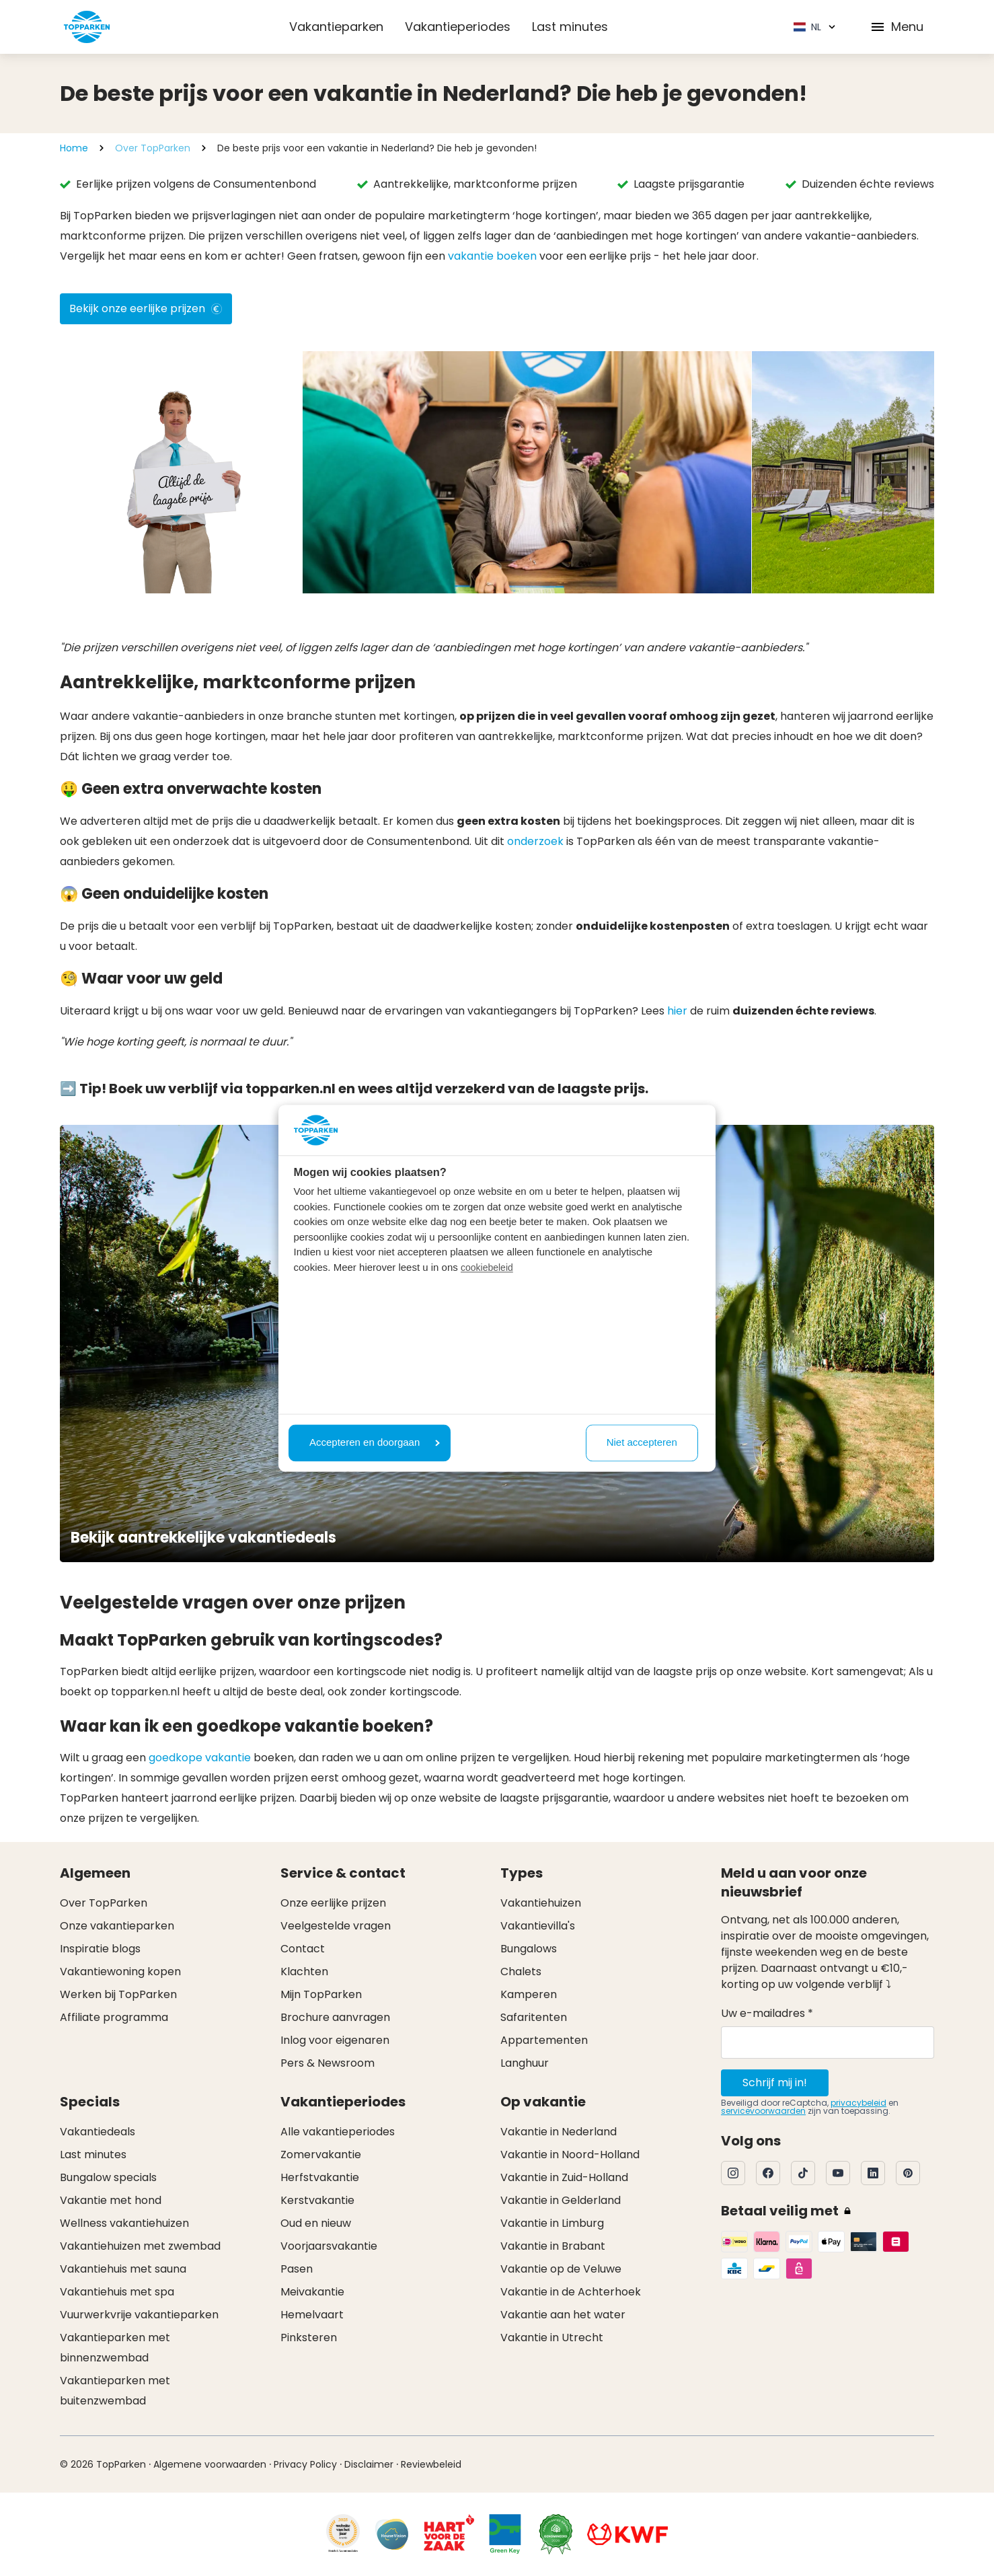 This screenshot has width=994, height=2576. Describe the element at coordinates (312, 2291) in the screenshot. I see `Meivakantie` at that location.